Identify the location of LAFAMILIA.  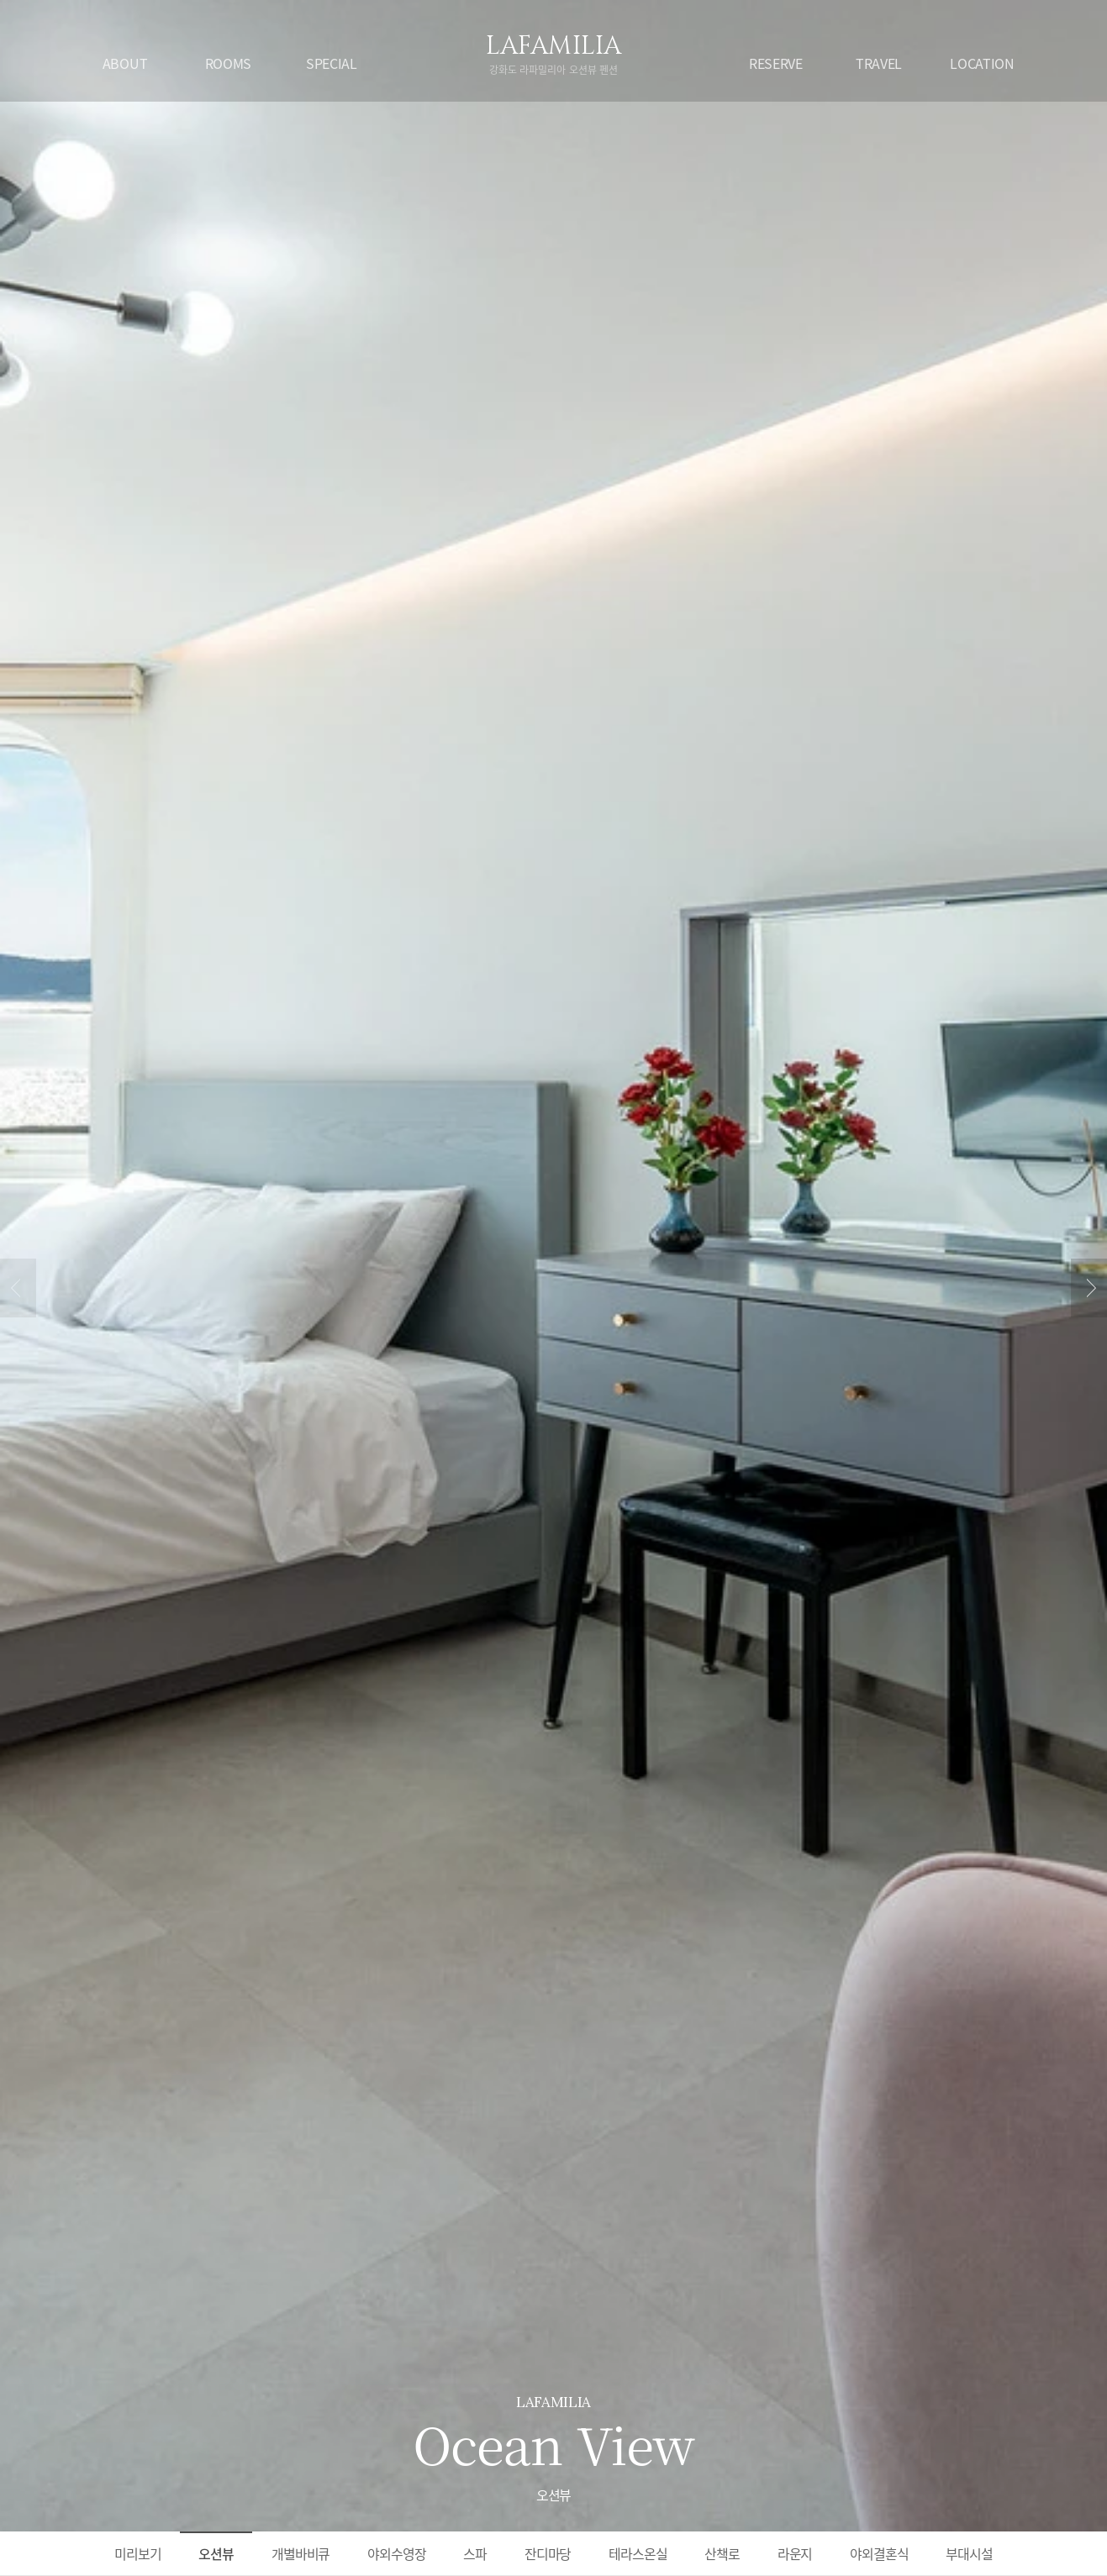
(554, 52).